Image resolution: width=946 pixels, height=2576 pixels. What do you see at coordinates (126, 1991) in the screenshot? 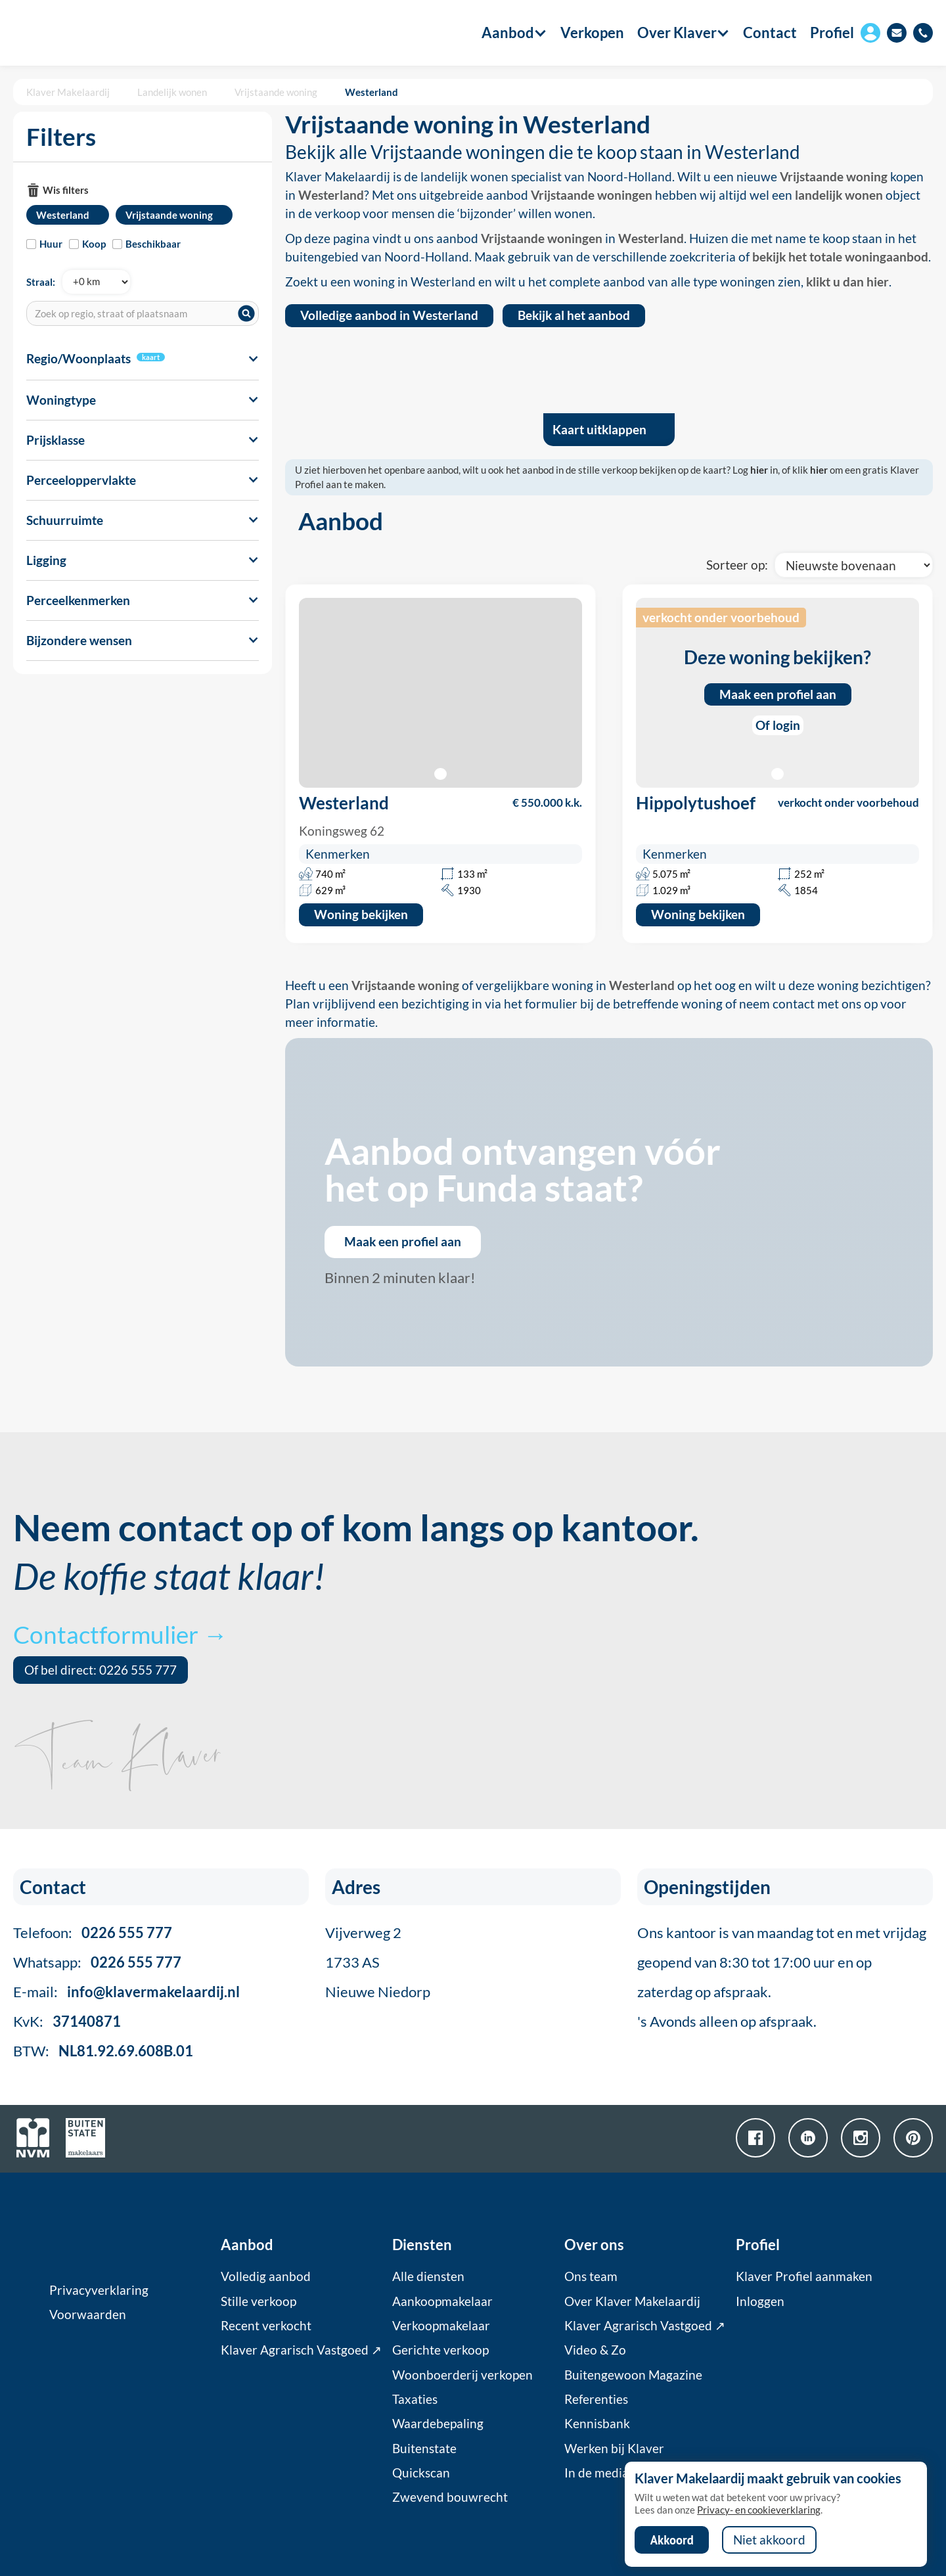
I see `E-mail:` at bounding box center [126, 1991].